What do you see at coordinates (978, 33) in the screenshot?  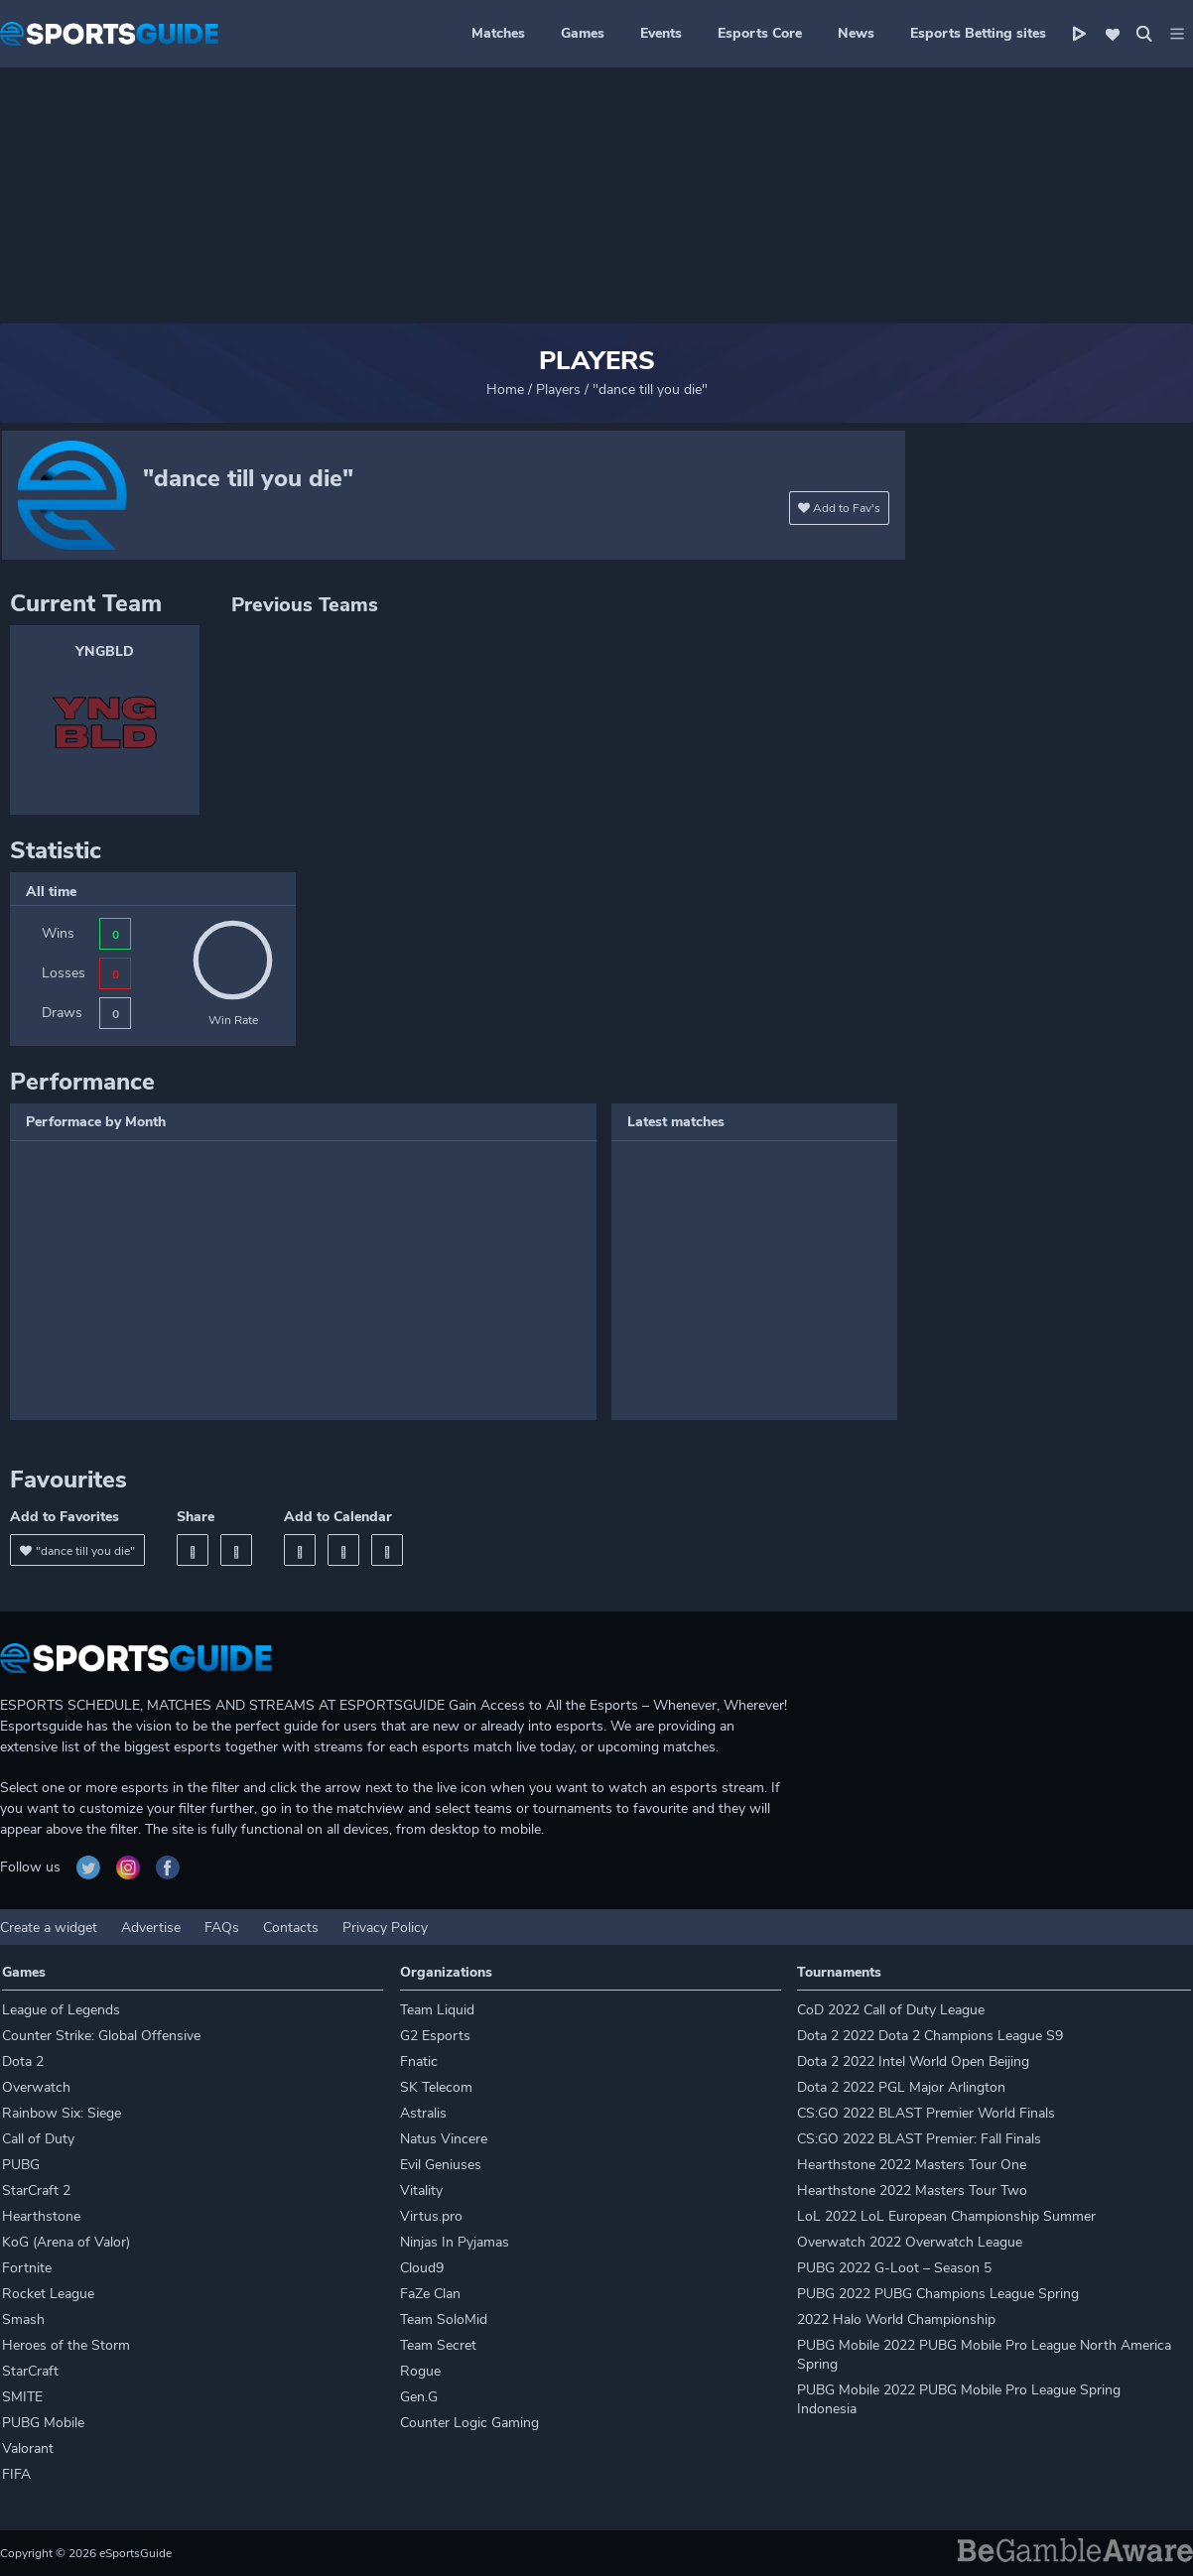 I see `Esports Betting sites` at bounding box center [978, 33].